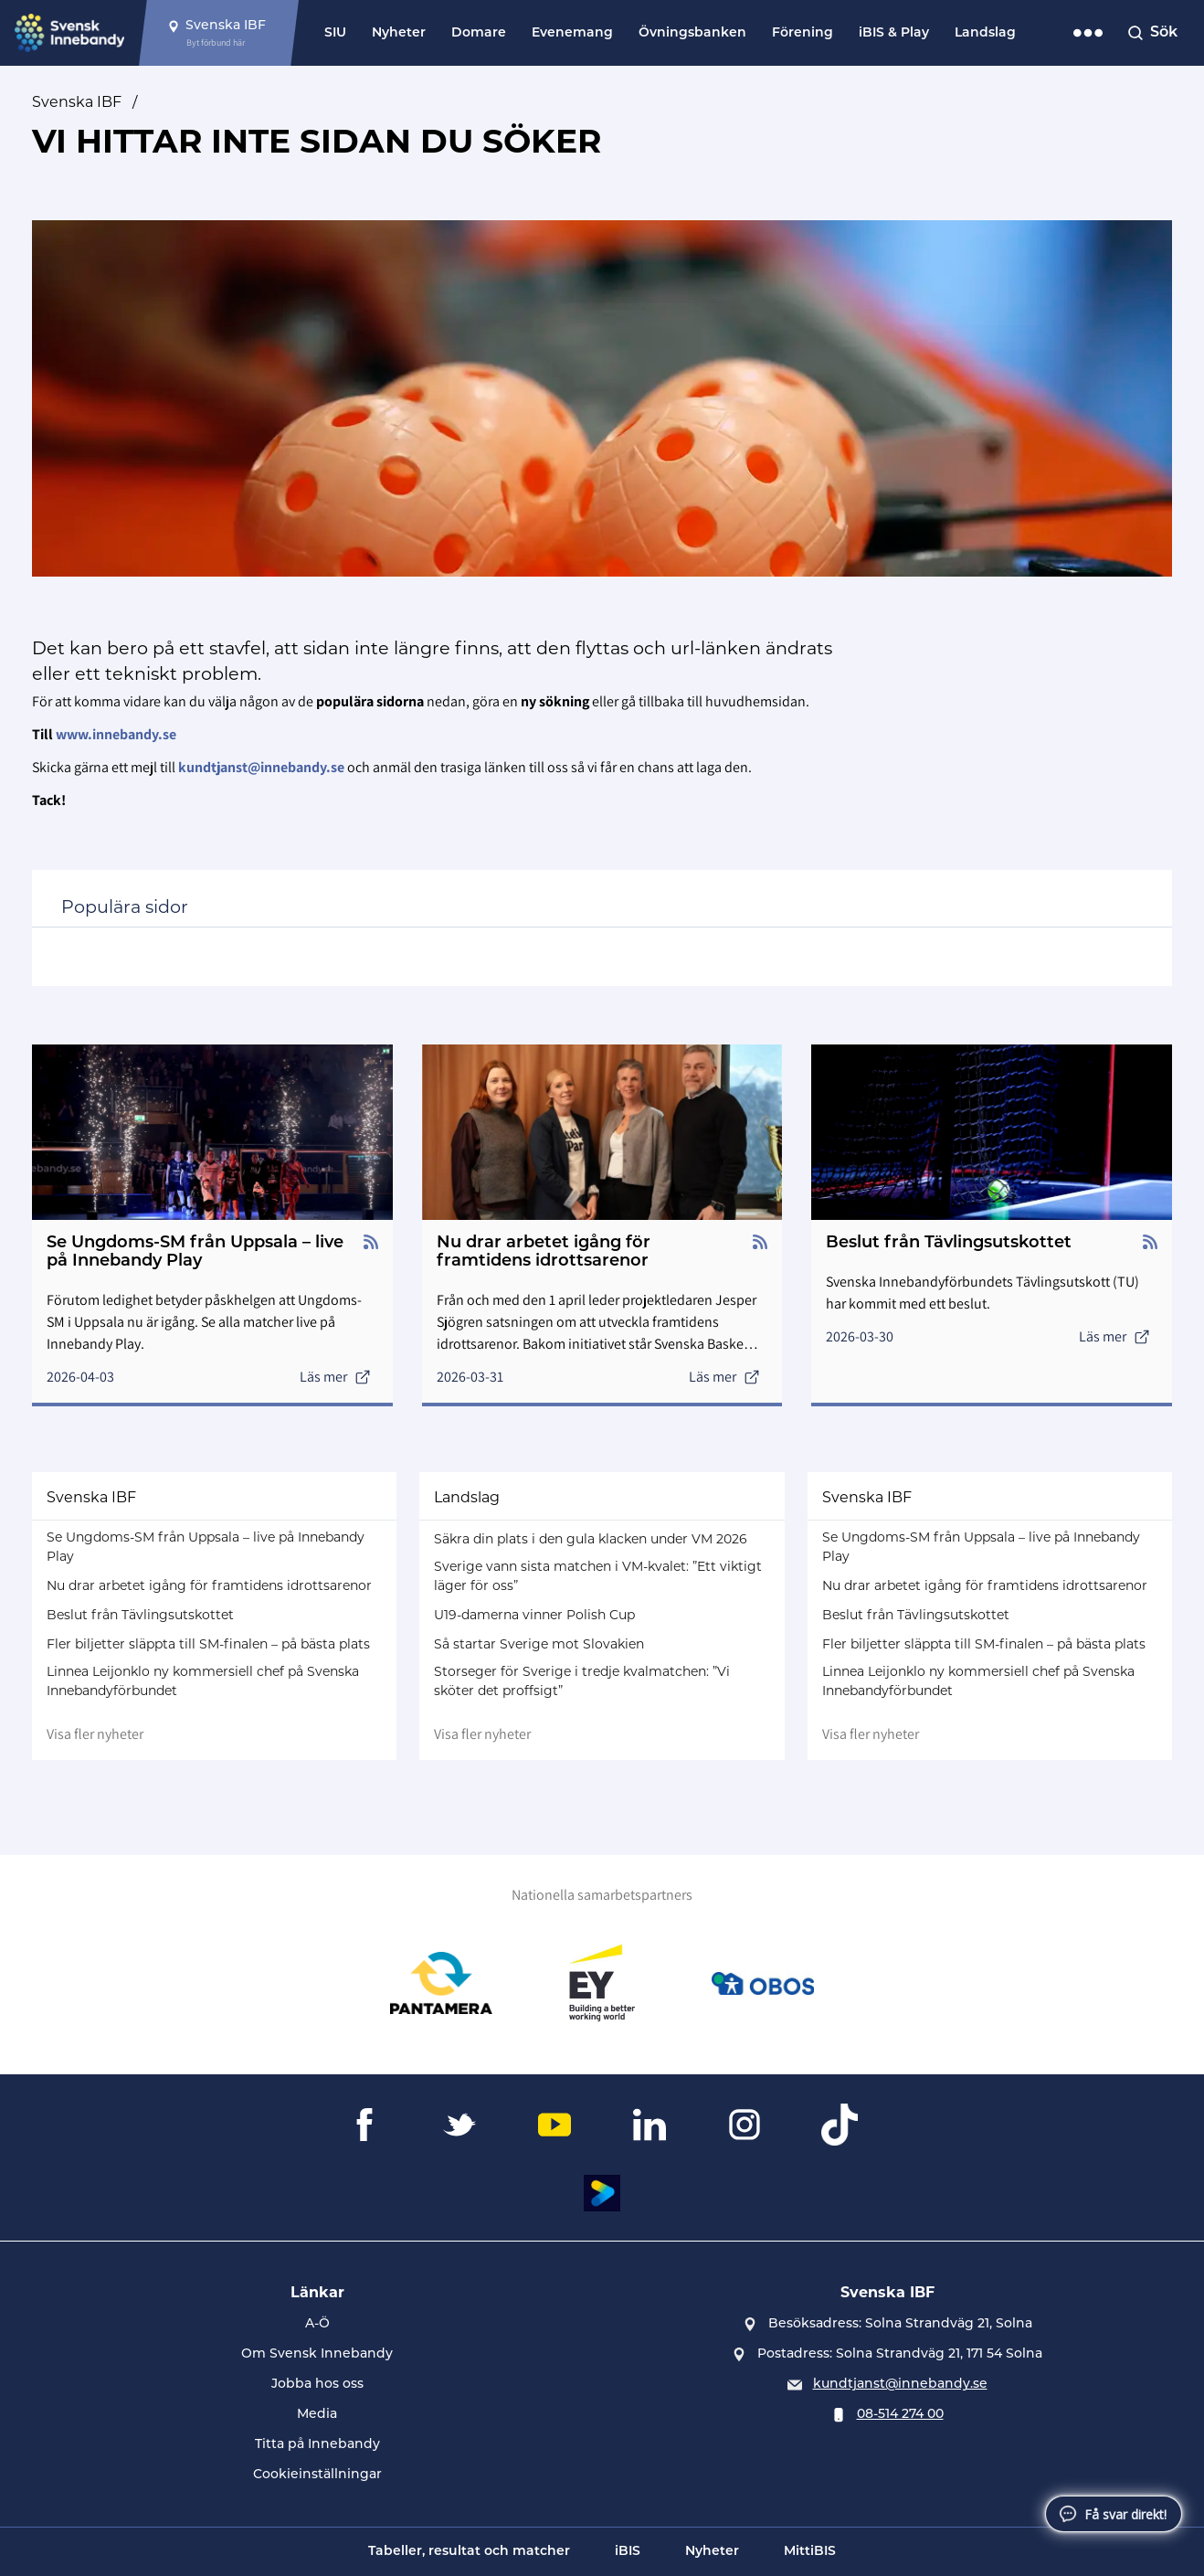  I want to click on Media, so click(317, 2415).